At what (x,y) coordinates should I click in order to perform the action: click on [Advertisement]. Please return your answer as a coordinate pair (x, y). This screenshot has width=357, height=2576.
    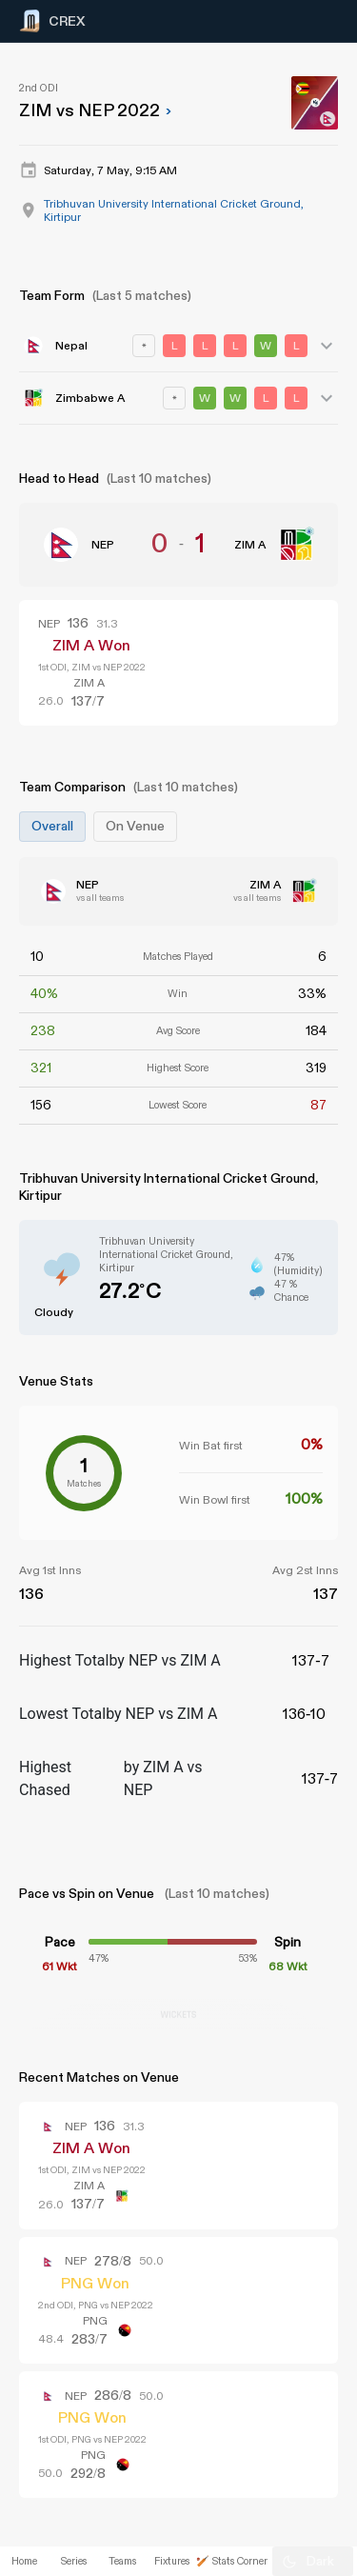
    Looking at the image, I should click on (285, 1190).